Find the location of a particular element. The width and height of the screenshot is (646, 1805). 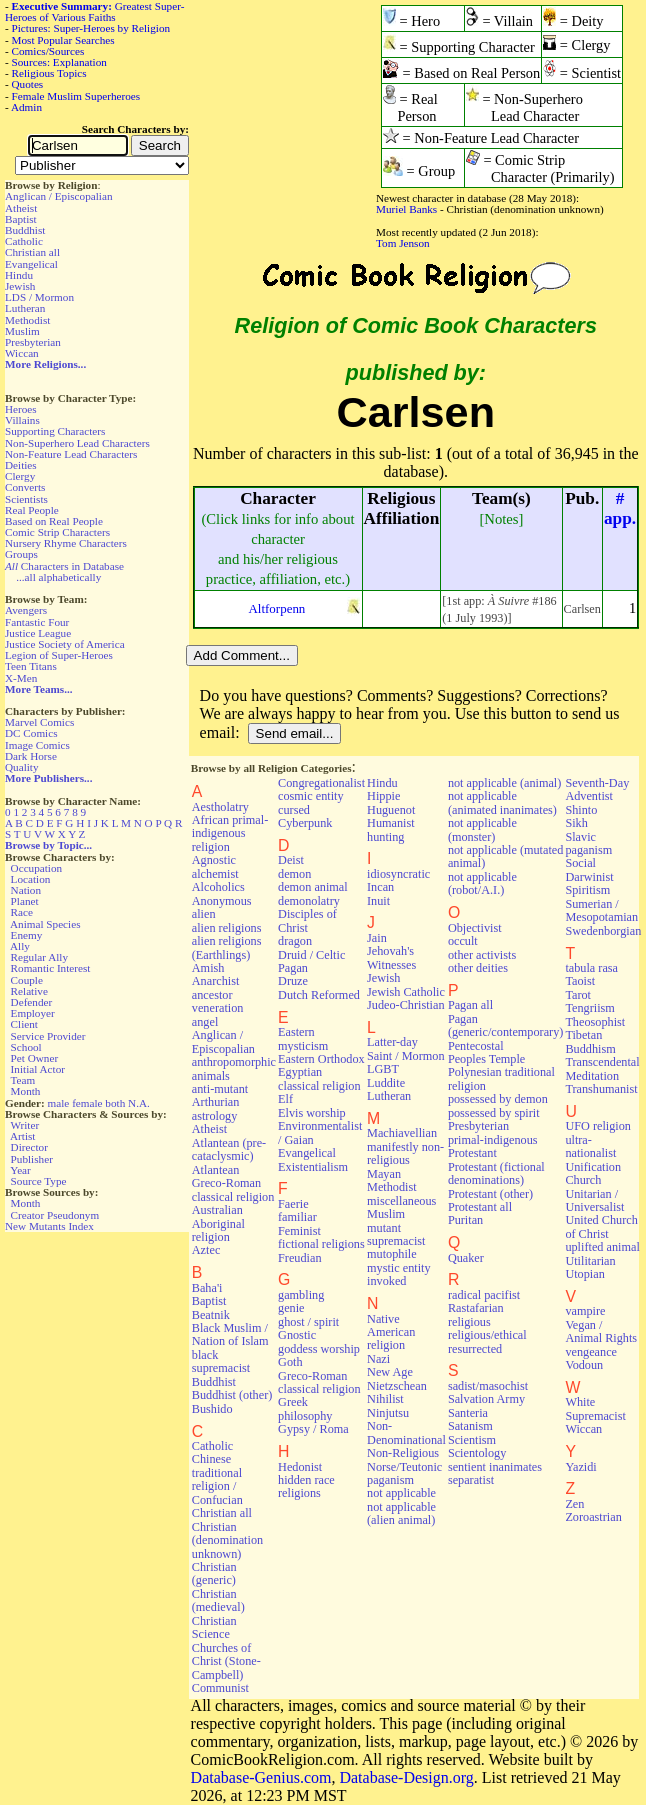

Pet Owner is located at coordinates (35, 1058).